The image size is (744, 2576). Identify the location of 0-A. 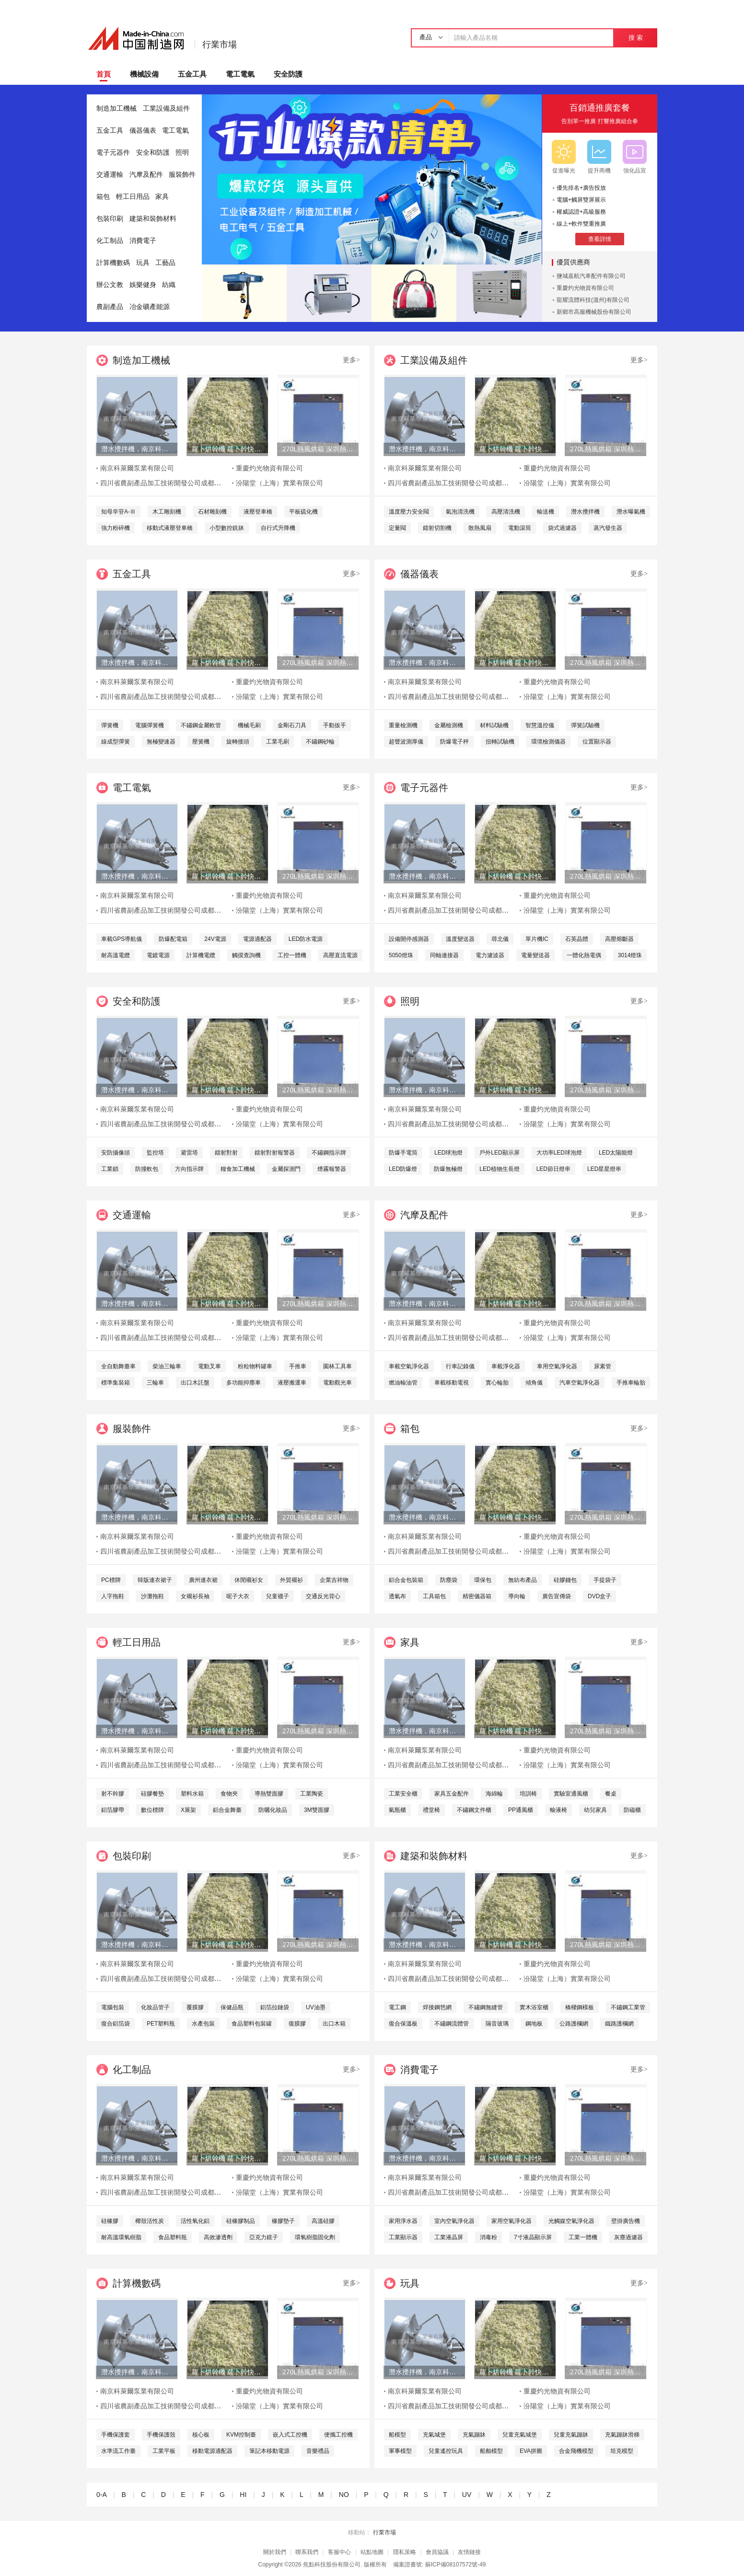
(101, 2494).